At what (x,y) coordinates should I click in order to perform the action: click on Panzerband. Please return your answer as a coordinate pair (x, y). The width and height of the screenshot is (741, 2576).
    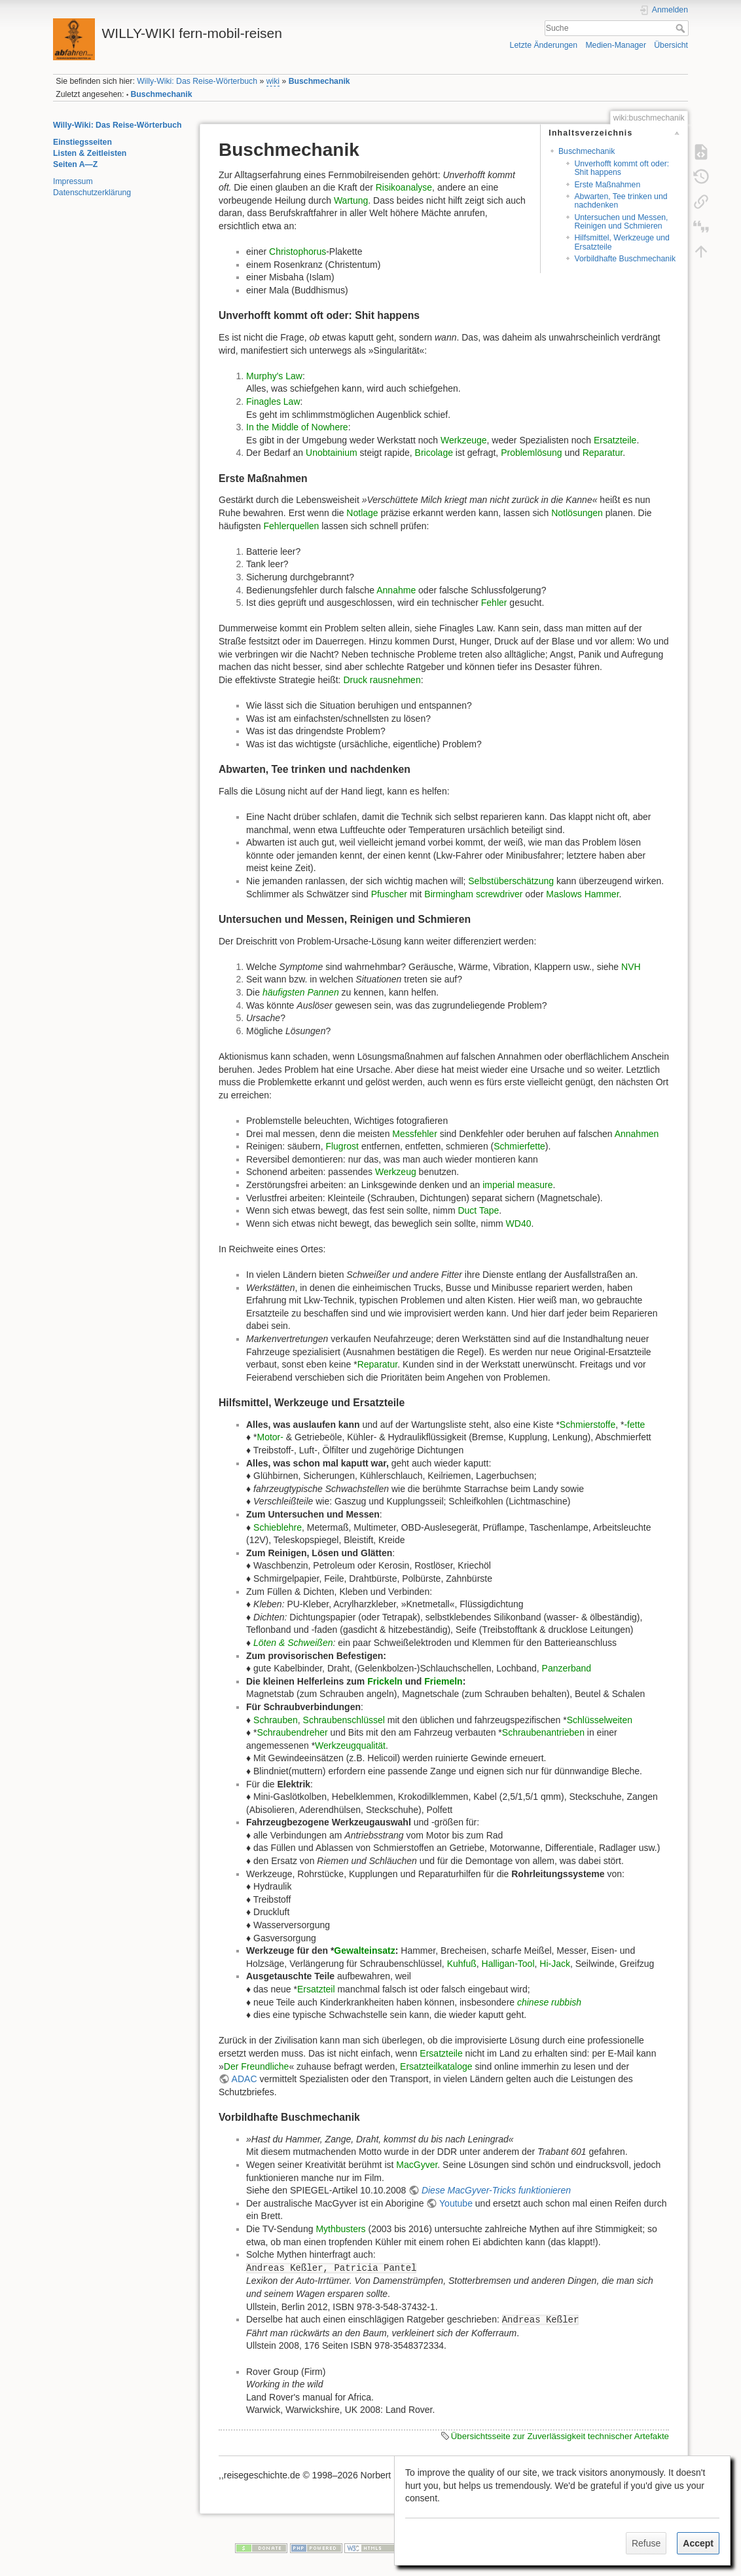
    Looking at the image, I should click on (567, 1668).